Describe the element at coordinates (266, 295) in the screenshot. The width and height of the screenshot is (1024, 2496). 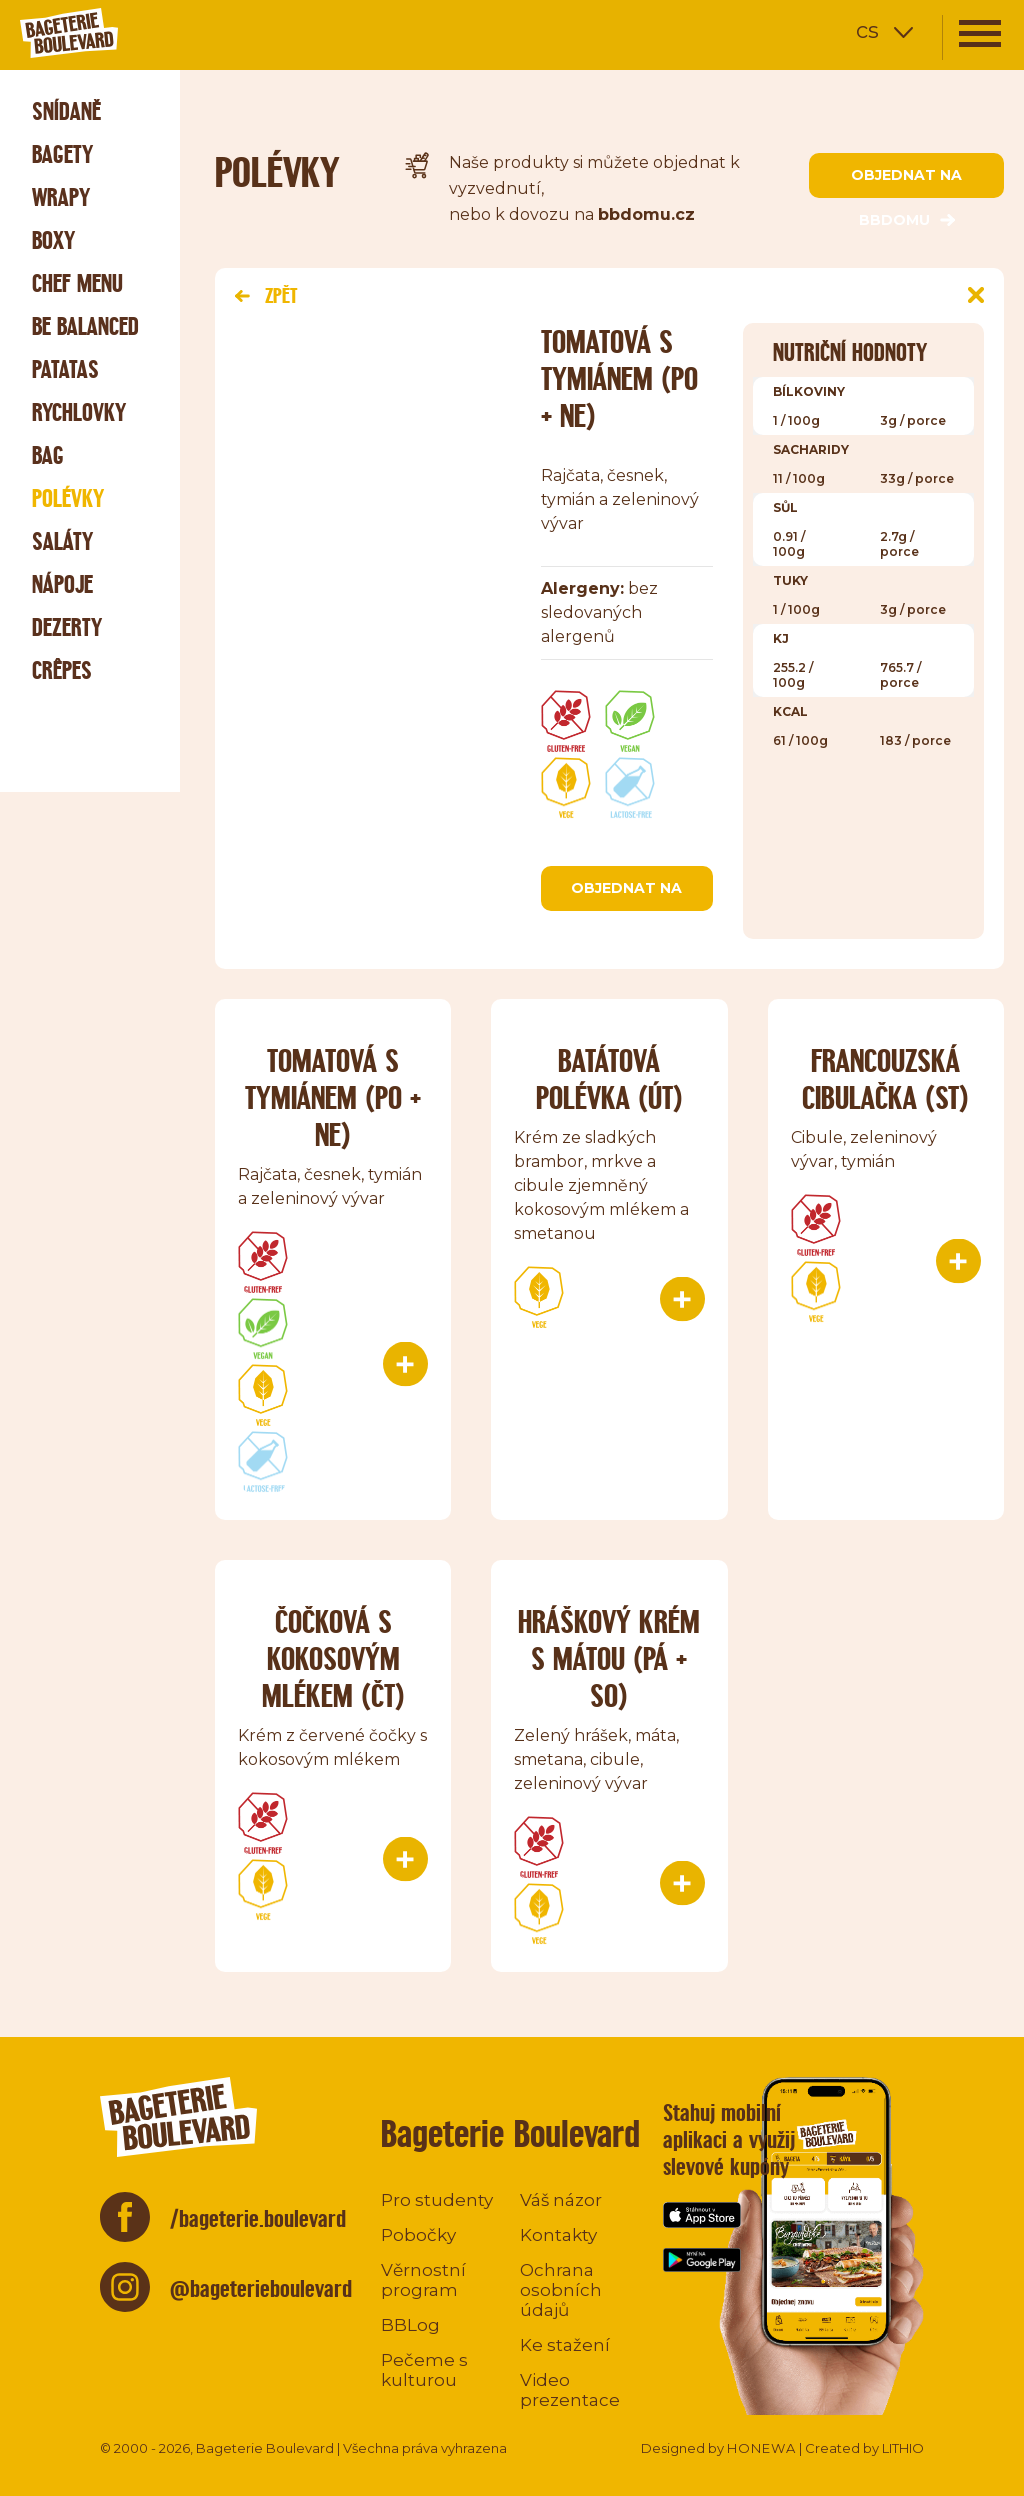
I see `Zpět` at that location.